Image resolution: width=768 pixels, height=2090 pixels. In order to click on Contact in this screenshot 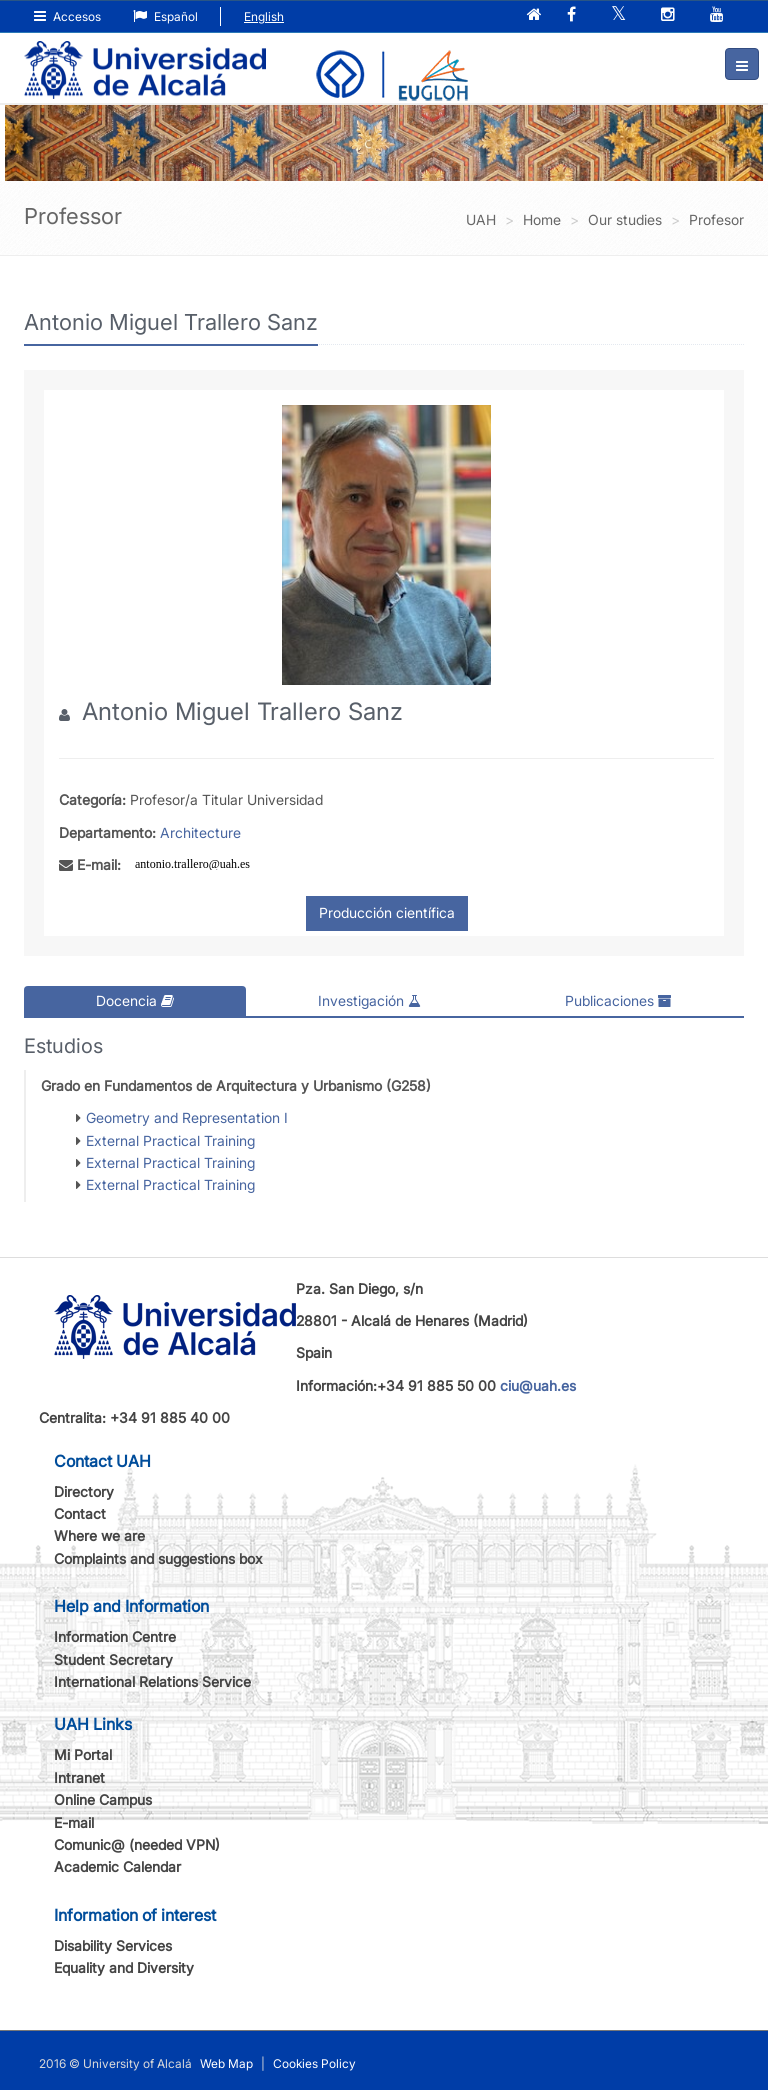, I will do `click(80, 1513)`.